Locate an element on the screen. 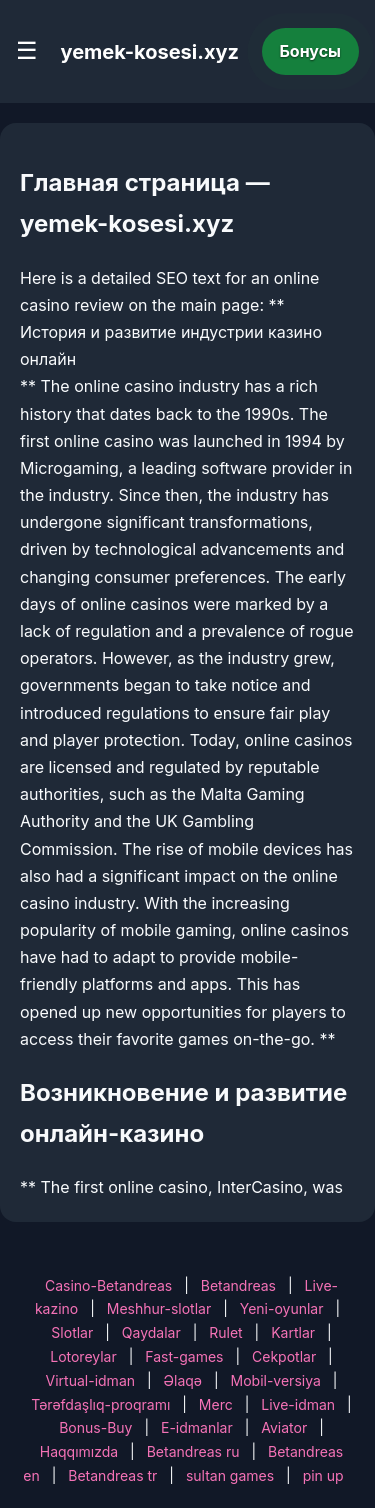  Betandreas is located at coordinates (238, 1285).